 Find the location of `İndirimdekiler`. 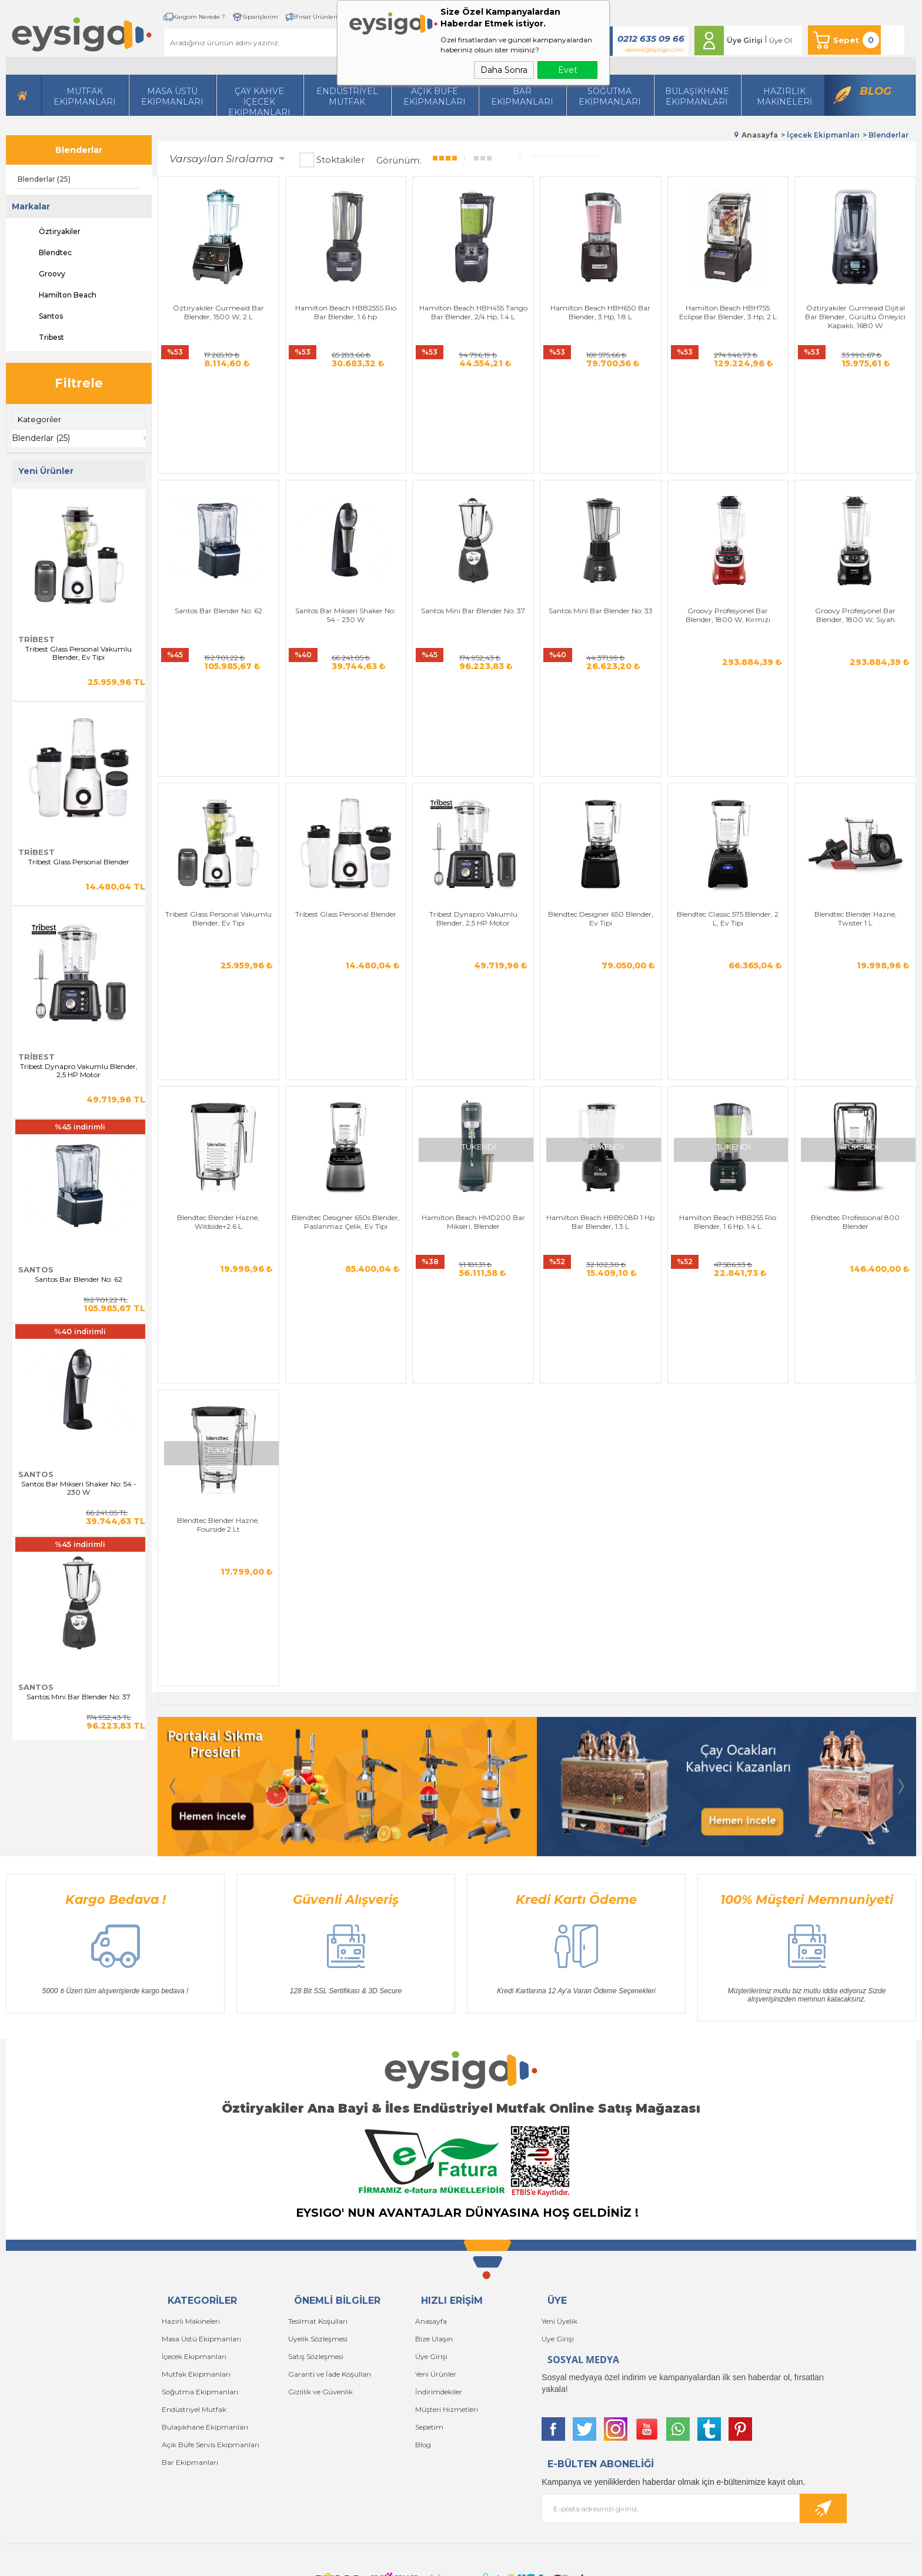

İndirimdekiler is located at coordinates (438, 2288).